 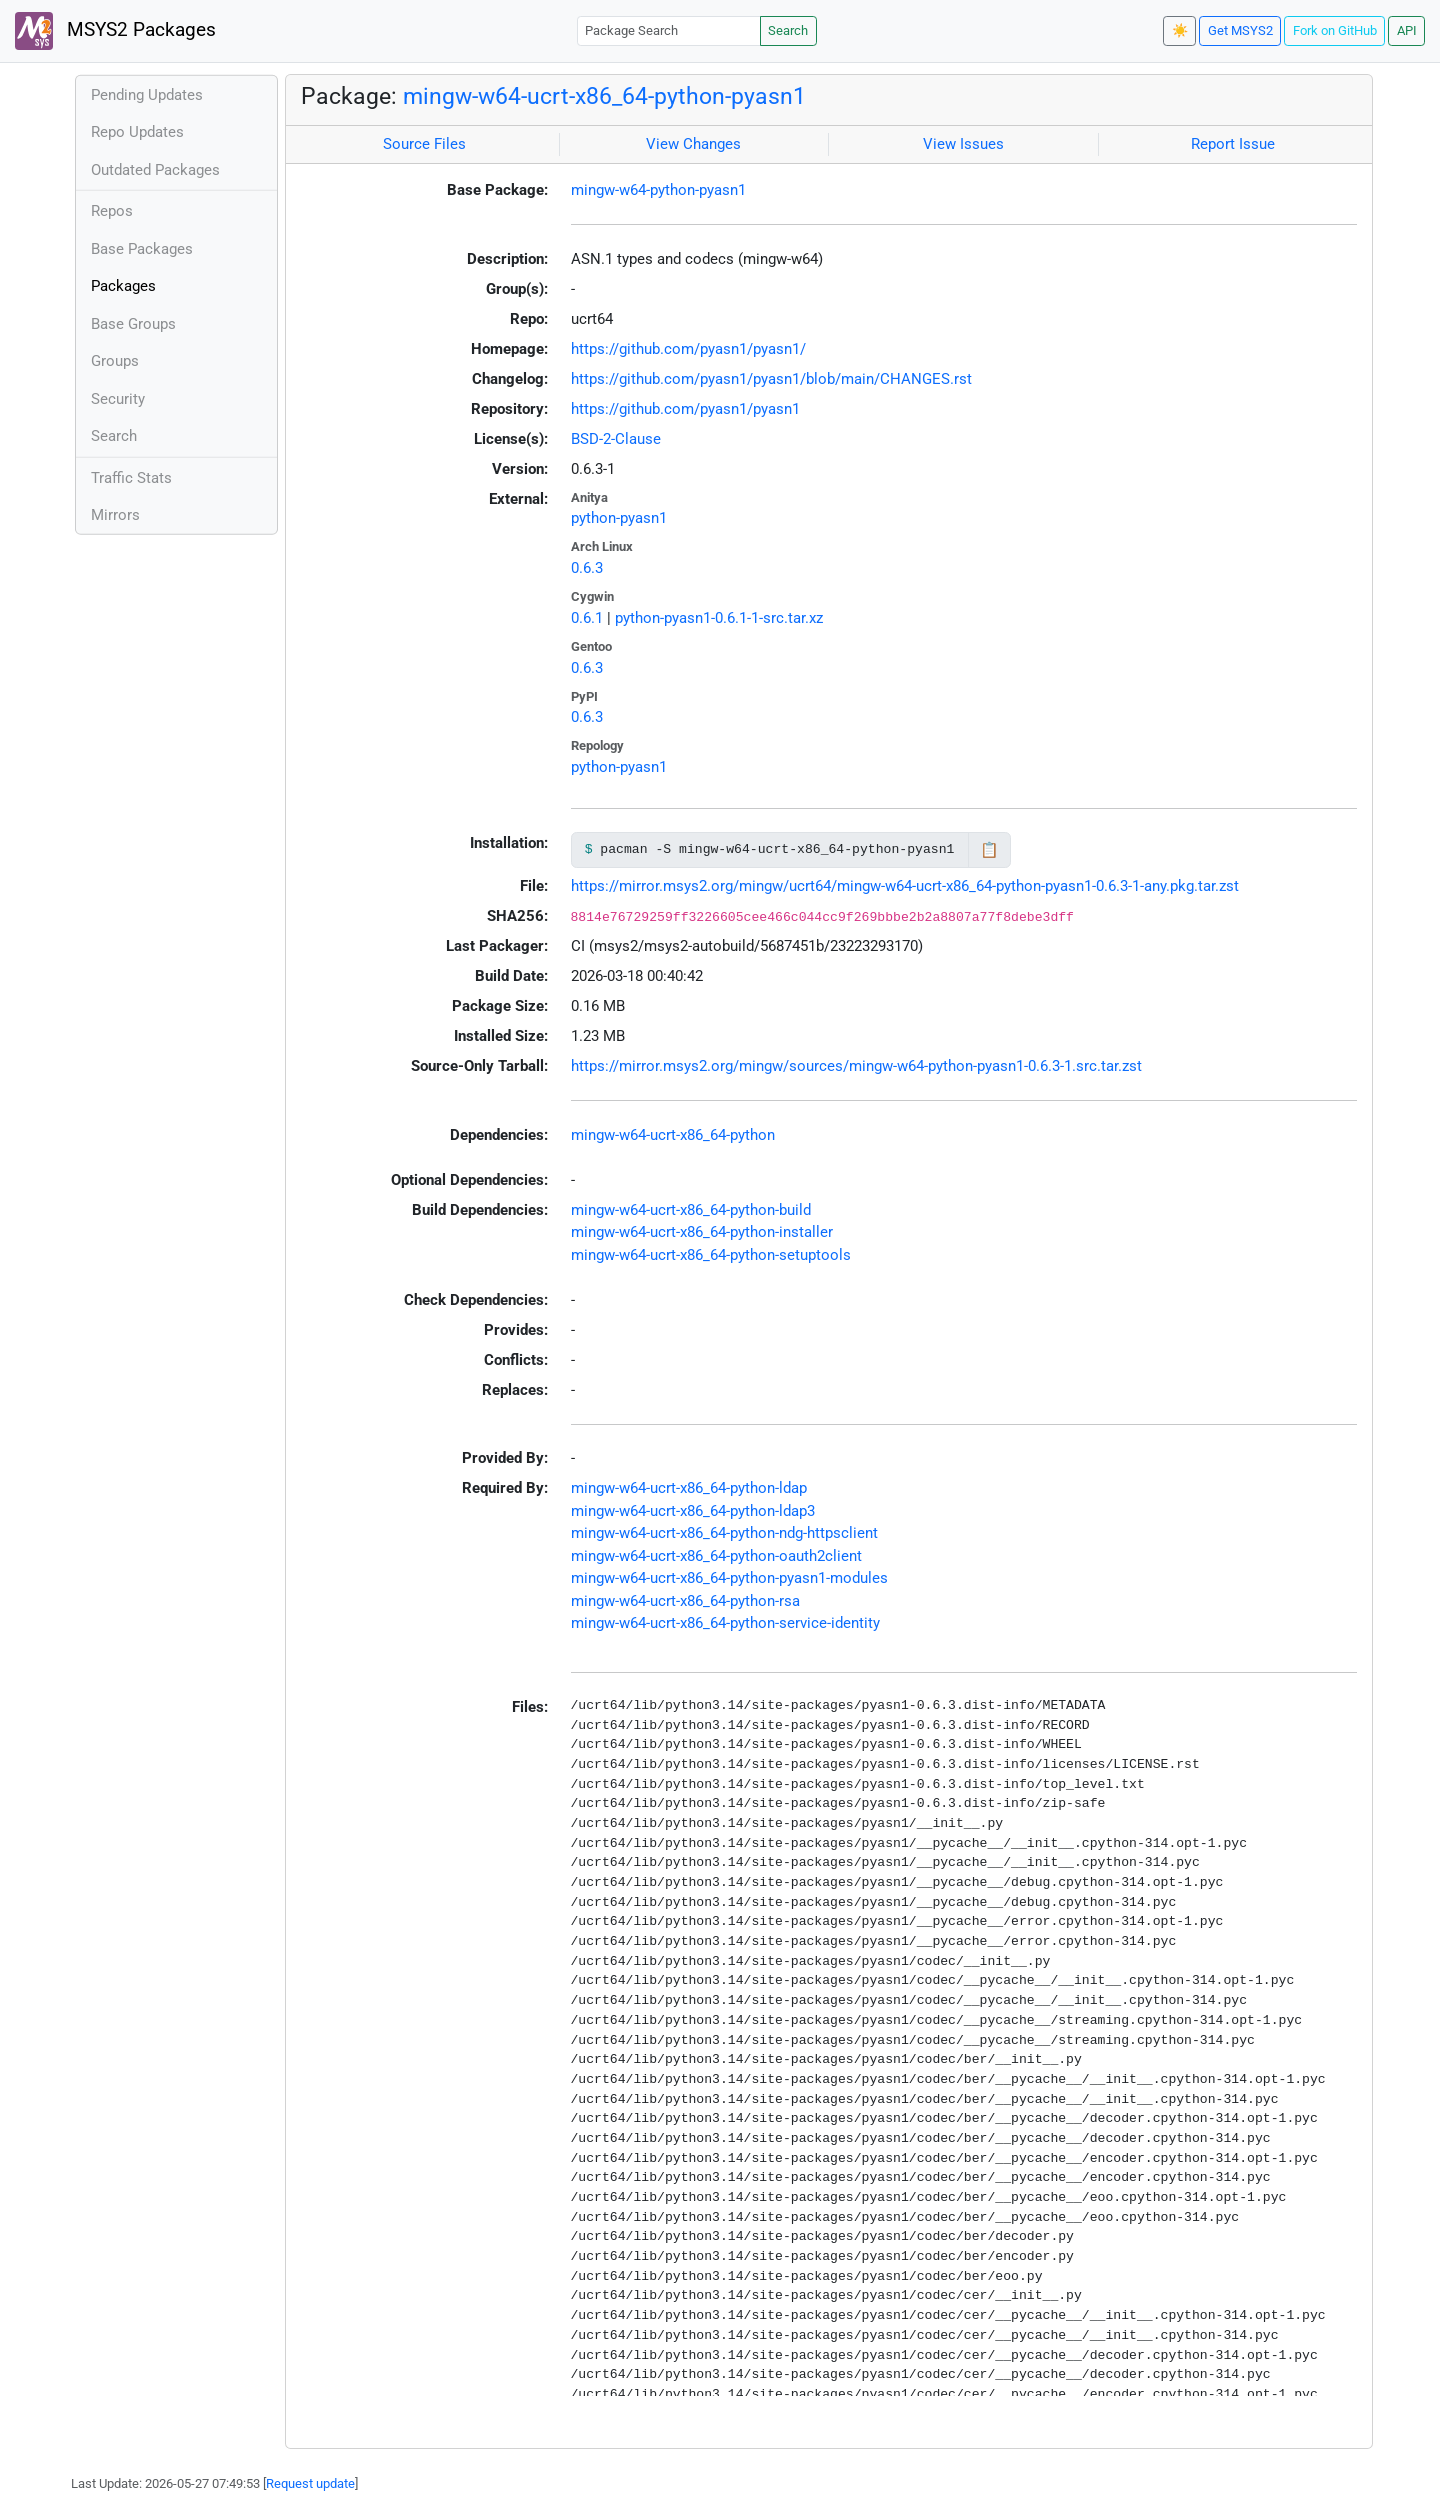 What do you see at coordinates (685, 409) in the screenshot?
I see `https://github.com/pyasn1/pyasn1` at bounding box center [685, 409].